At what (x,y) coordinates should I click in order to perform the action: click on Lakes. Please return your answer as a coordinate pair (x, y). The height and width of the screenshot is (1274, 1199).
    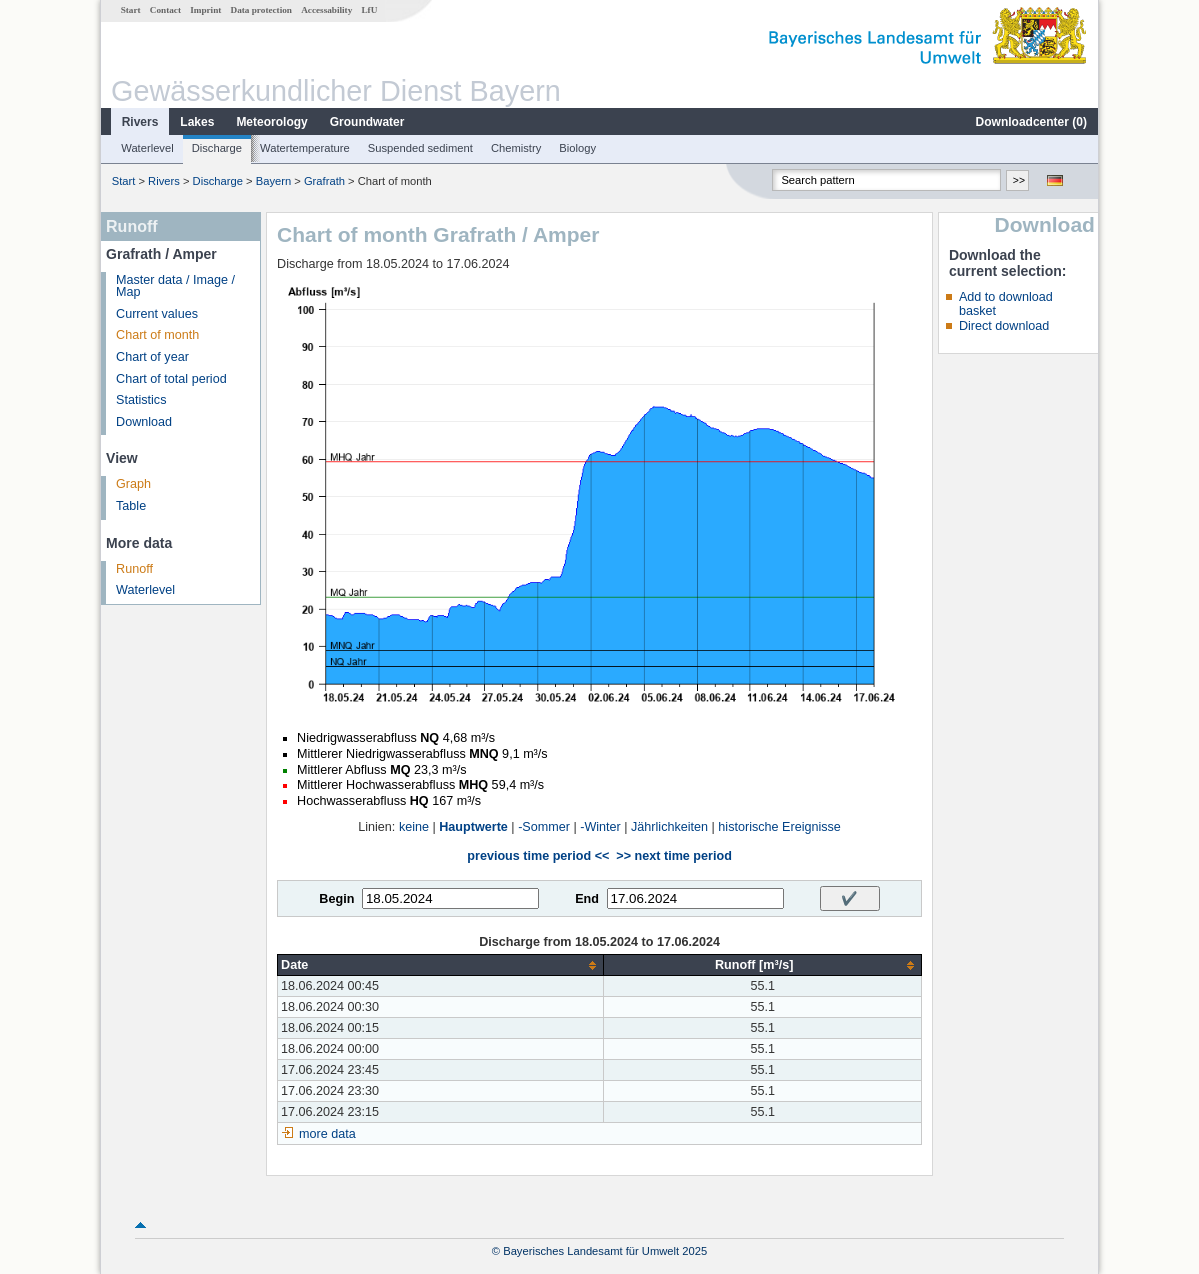
    Looking at the image, I should click on (197, 122).